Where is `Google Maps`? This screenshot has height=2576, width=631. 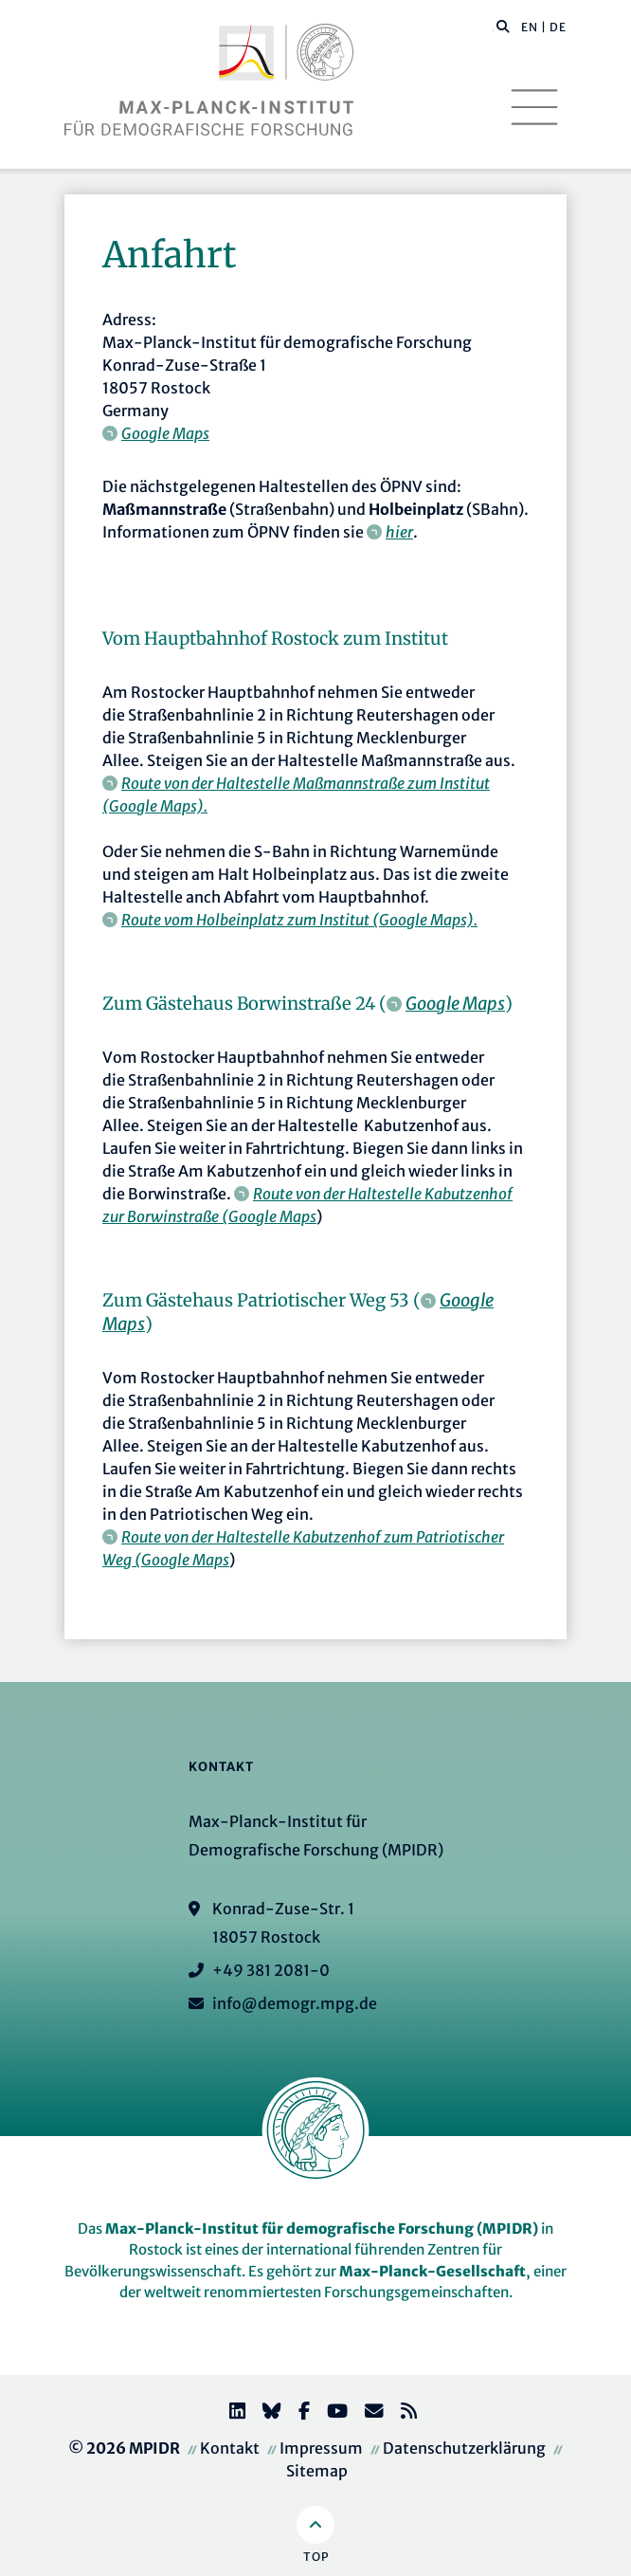 Google Maps is located at coordinates (165, 433).